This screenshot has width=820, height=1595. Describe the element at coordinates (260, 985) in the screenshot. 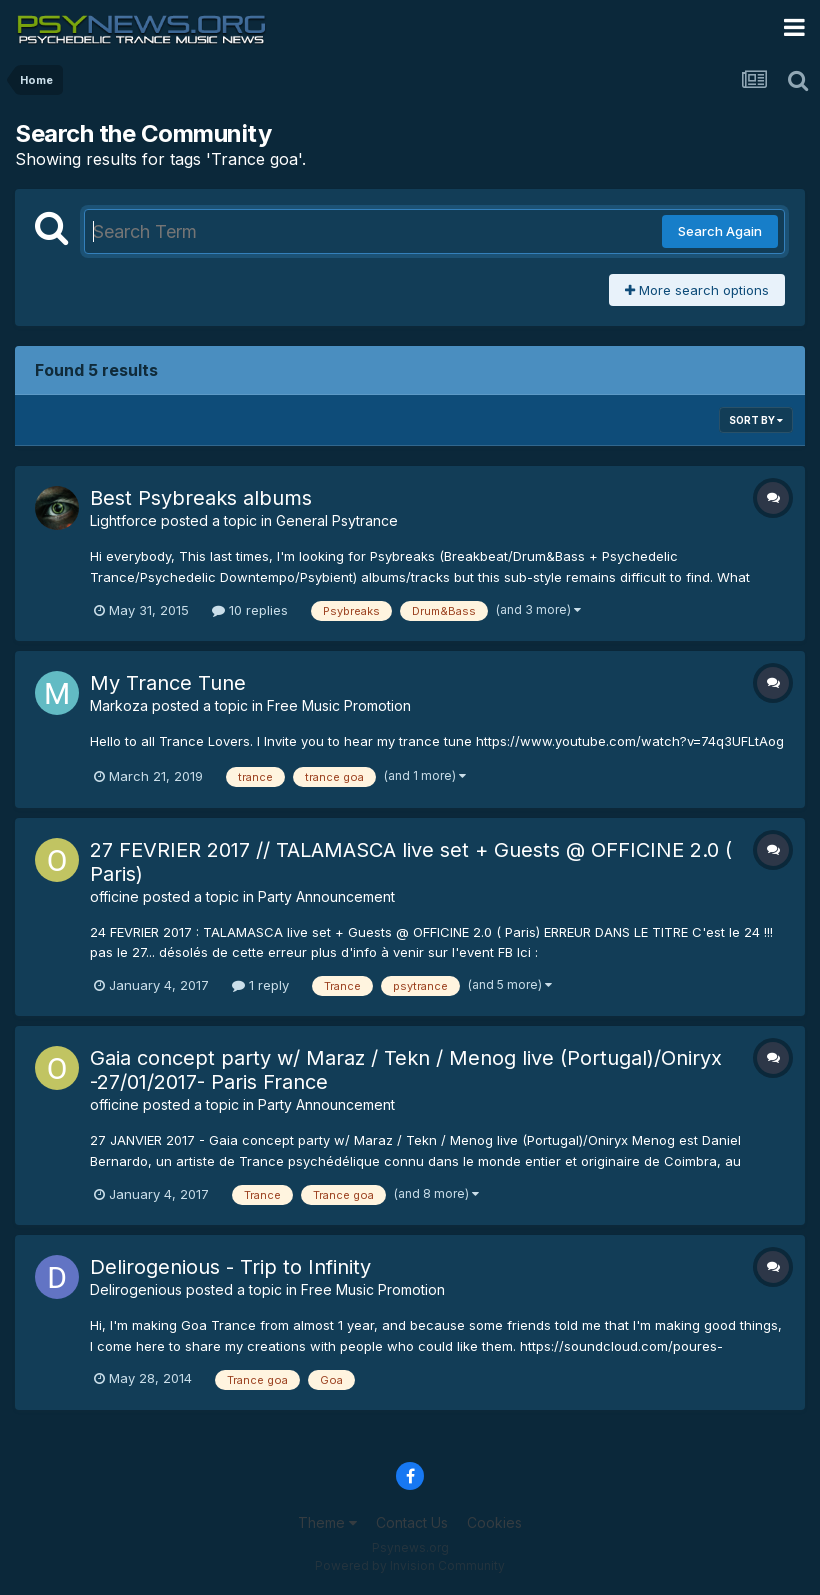

I see `1 reply` at that location.